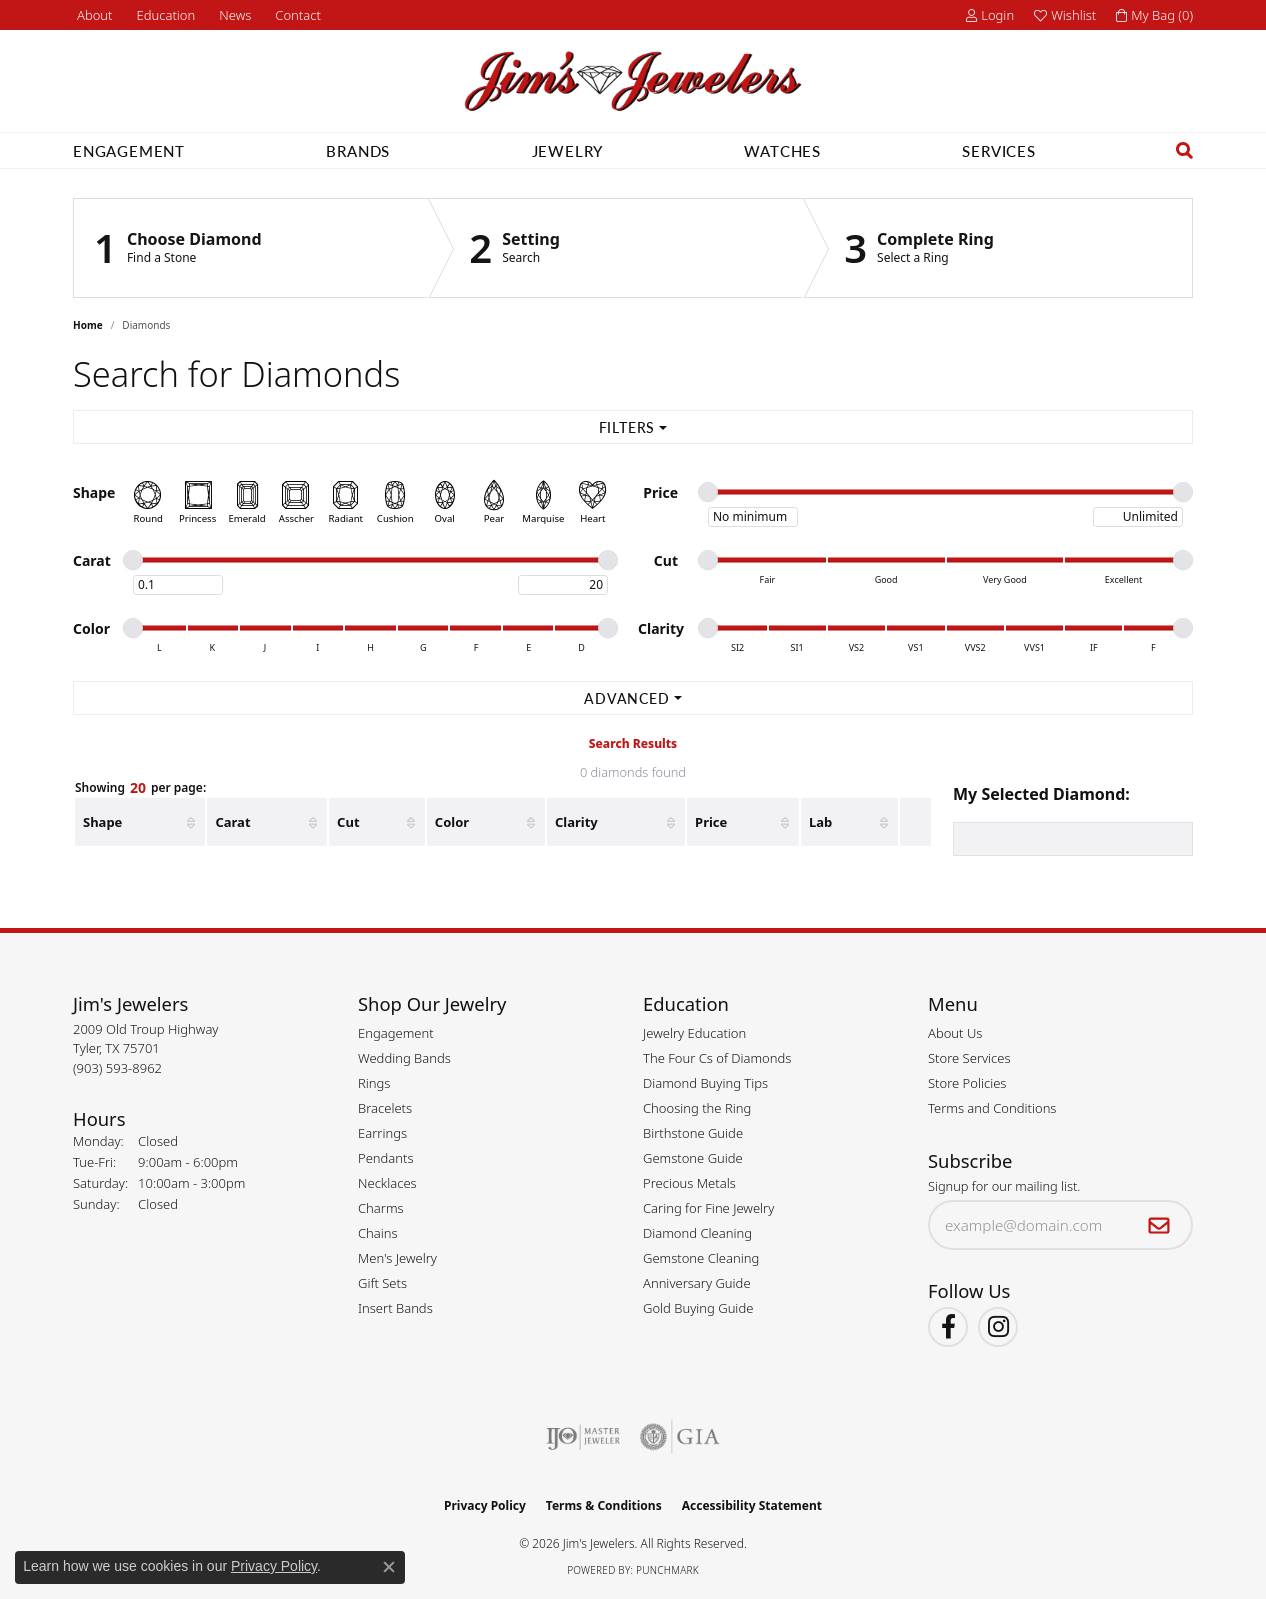  I want to click on Wedding Bands [menuitem], so click(404, 1058).